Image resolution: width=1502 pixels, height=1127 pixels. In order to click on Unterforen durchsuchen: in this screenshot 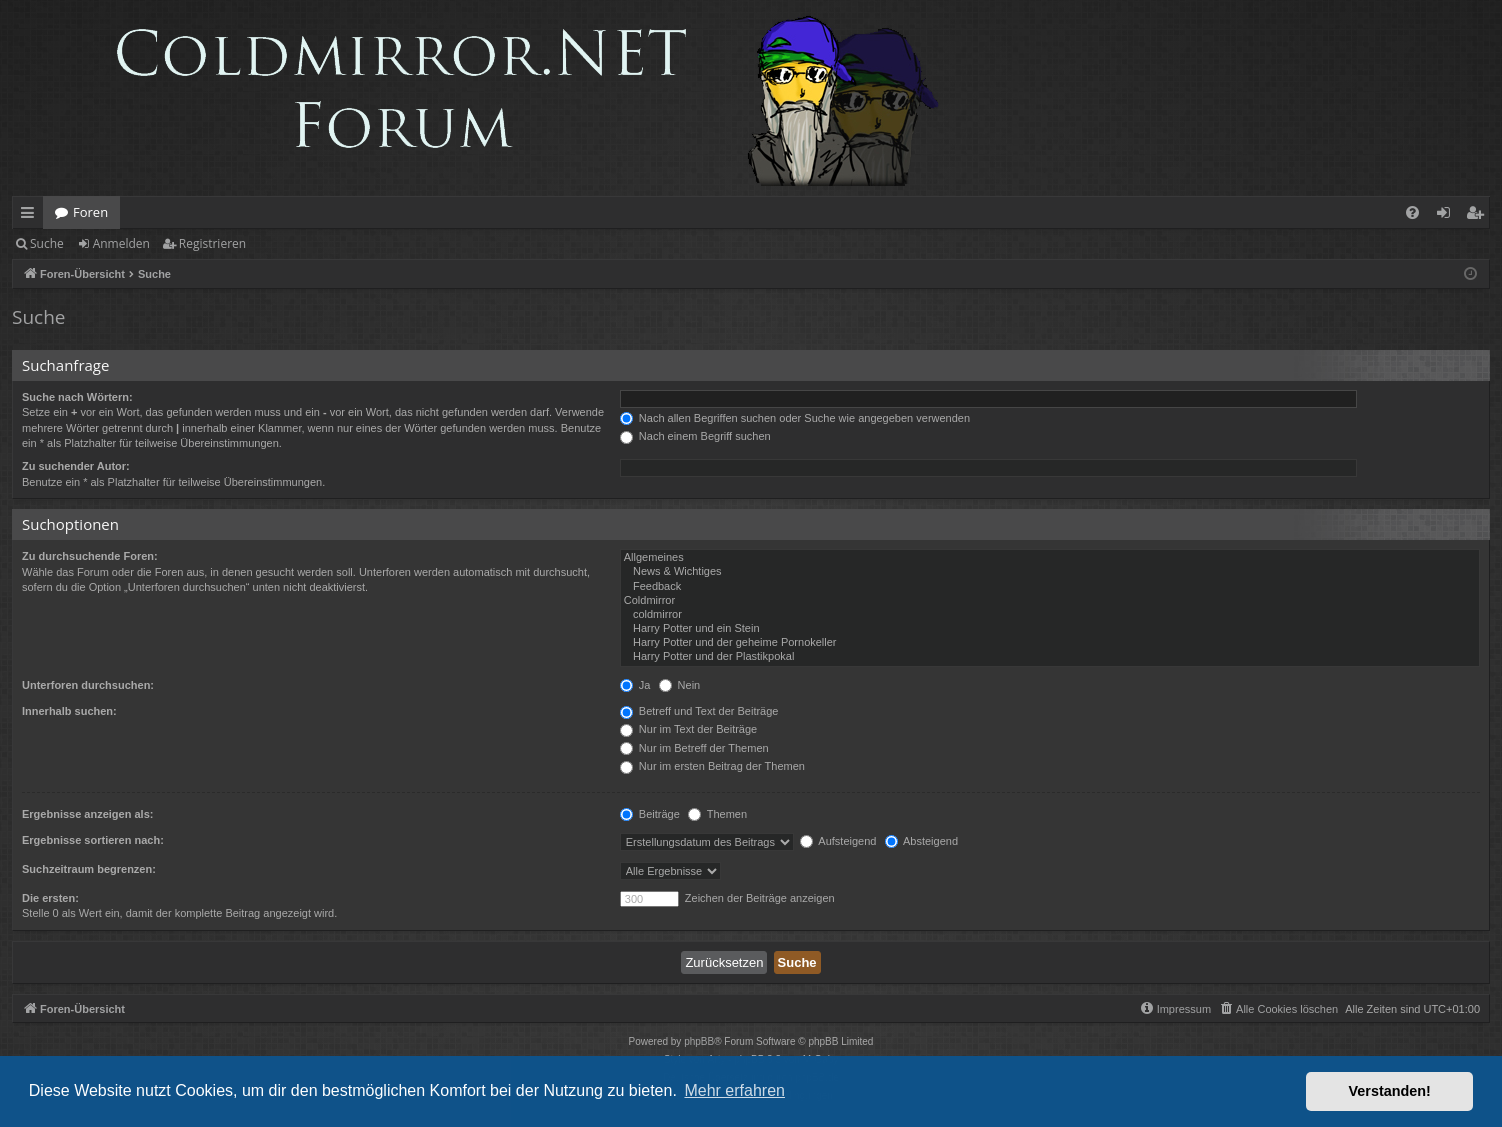, I will do `click(88, 685)`.